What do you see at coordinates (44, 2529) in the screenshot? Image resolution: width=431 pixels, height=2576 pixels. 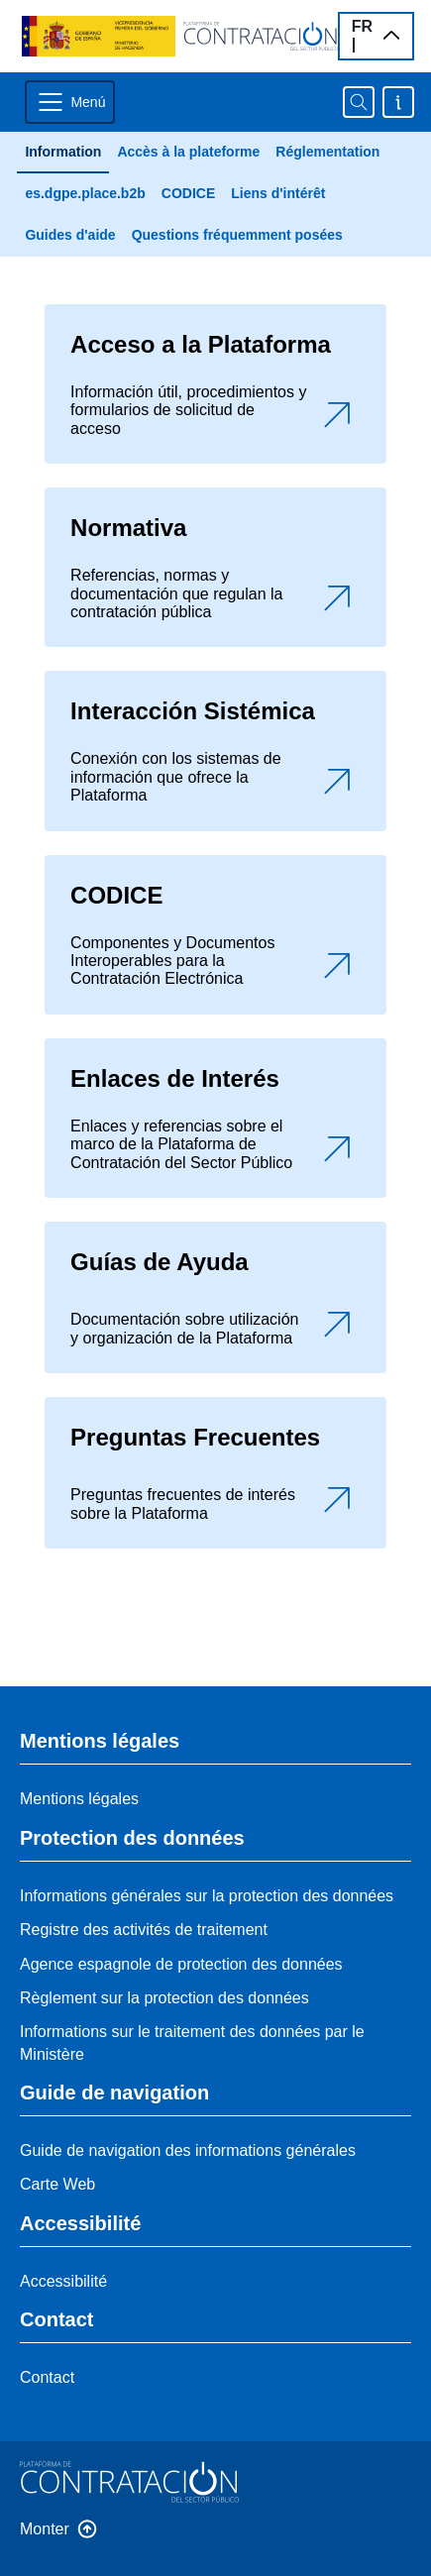 I see `Monter` at bounding box center [44, 2529].